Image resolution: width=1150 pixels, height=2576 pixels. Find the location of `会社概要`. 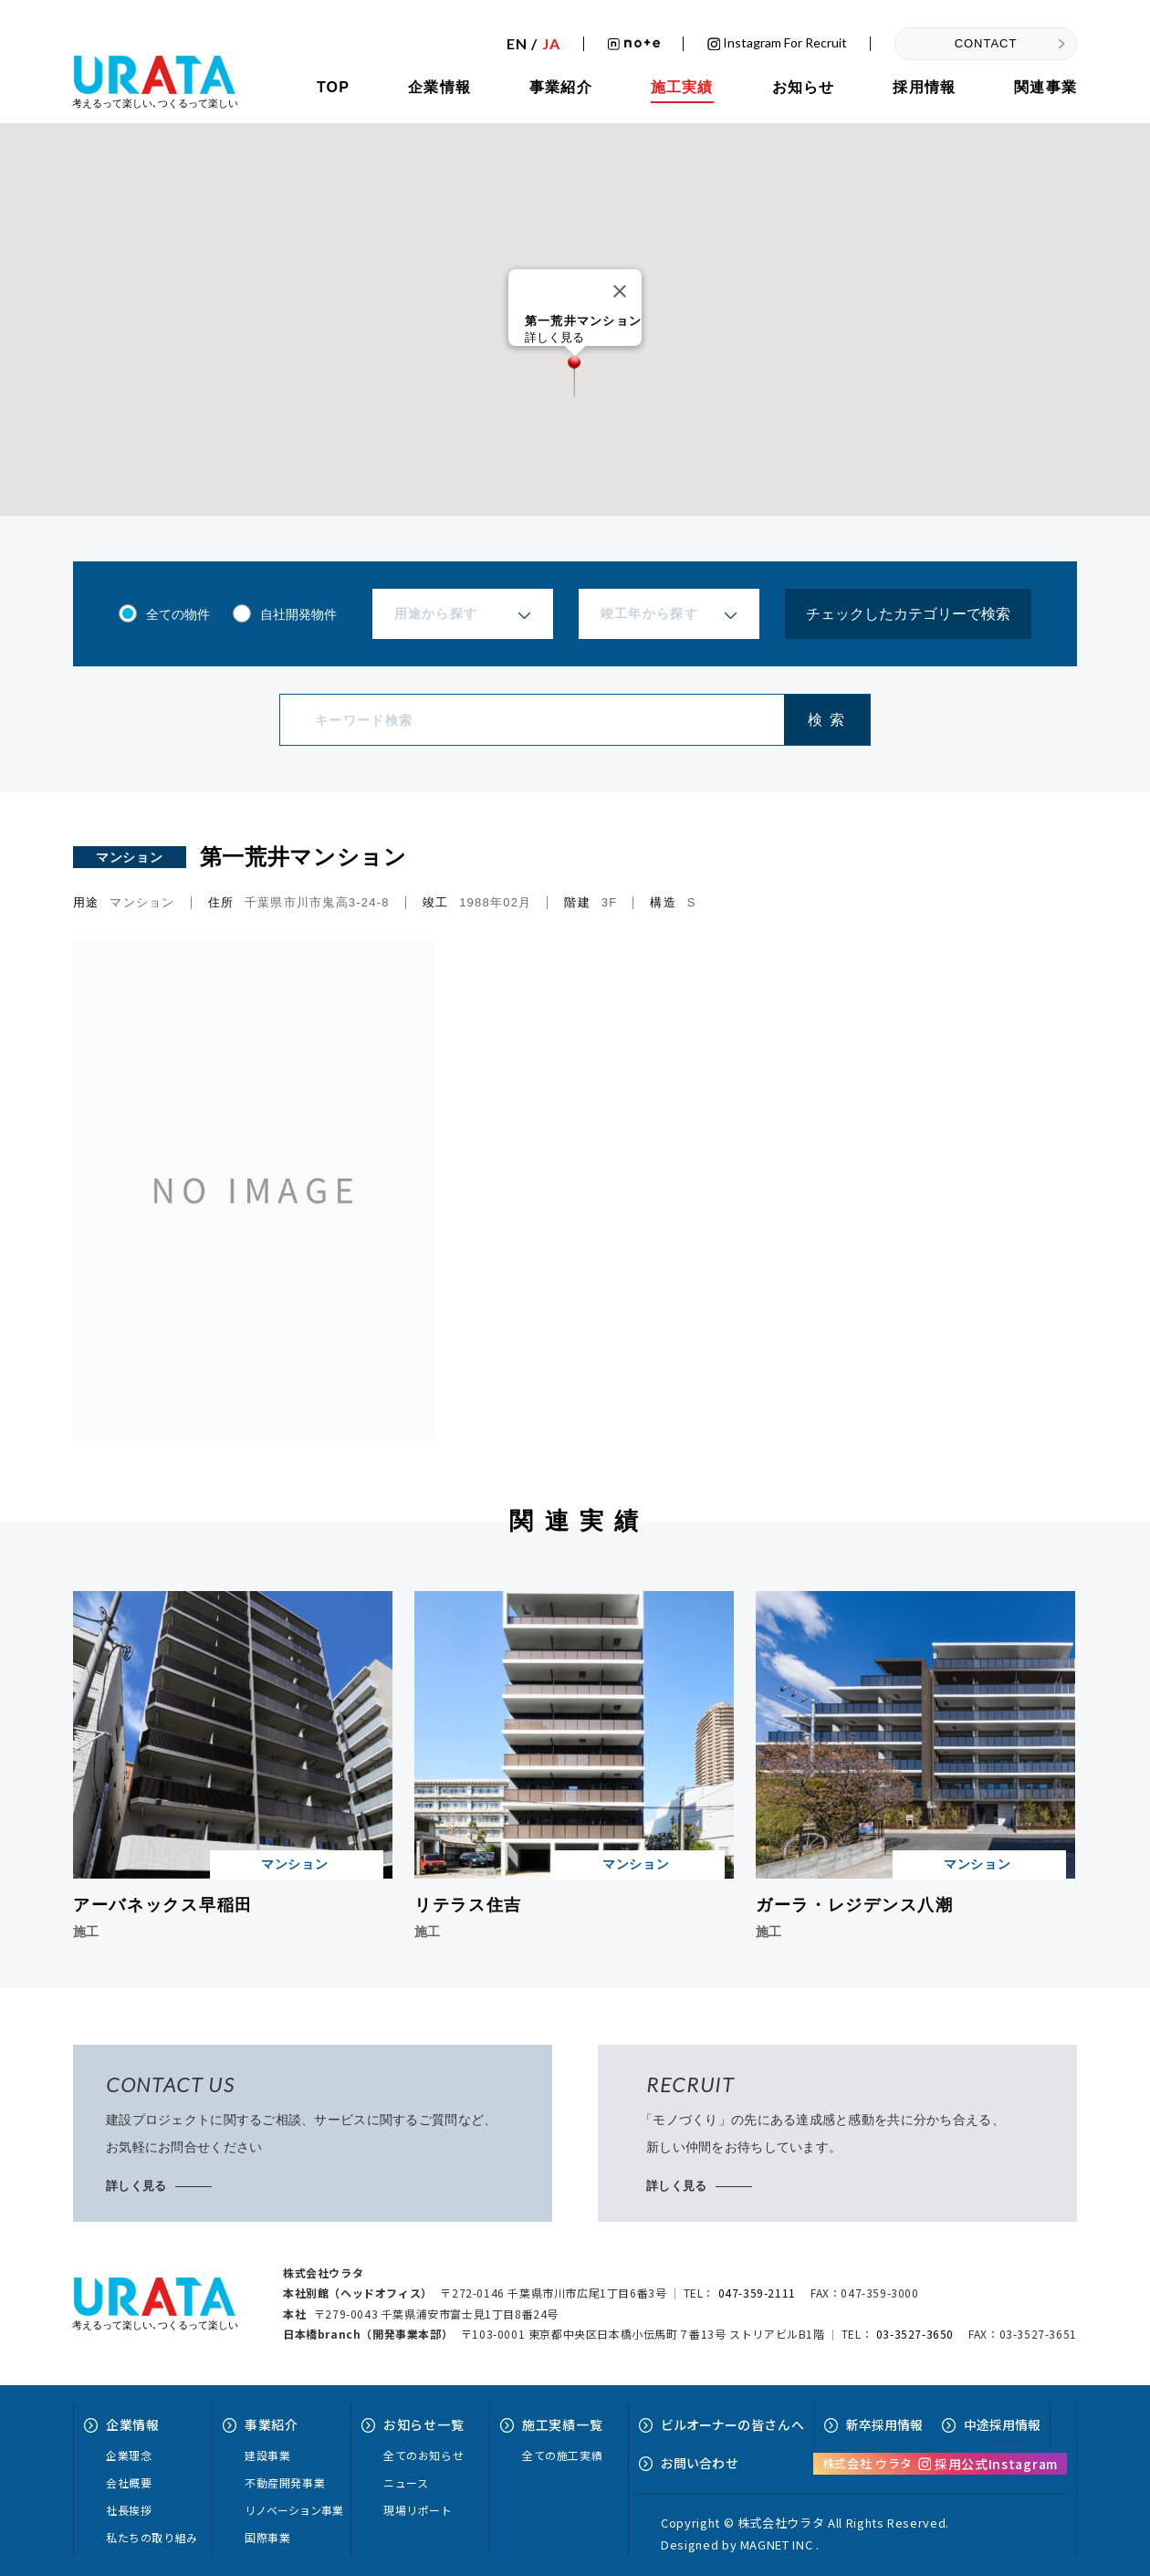

会社概要 is located at coordinates (129, 2482).